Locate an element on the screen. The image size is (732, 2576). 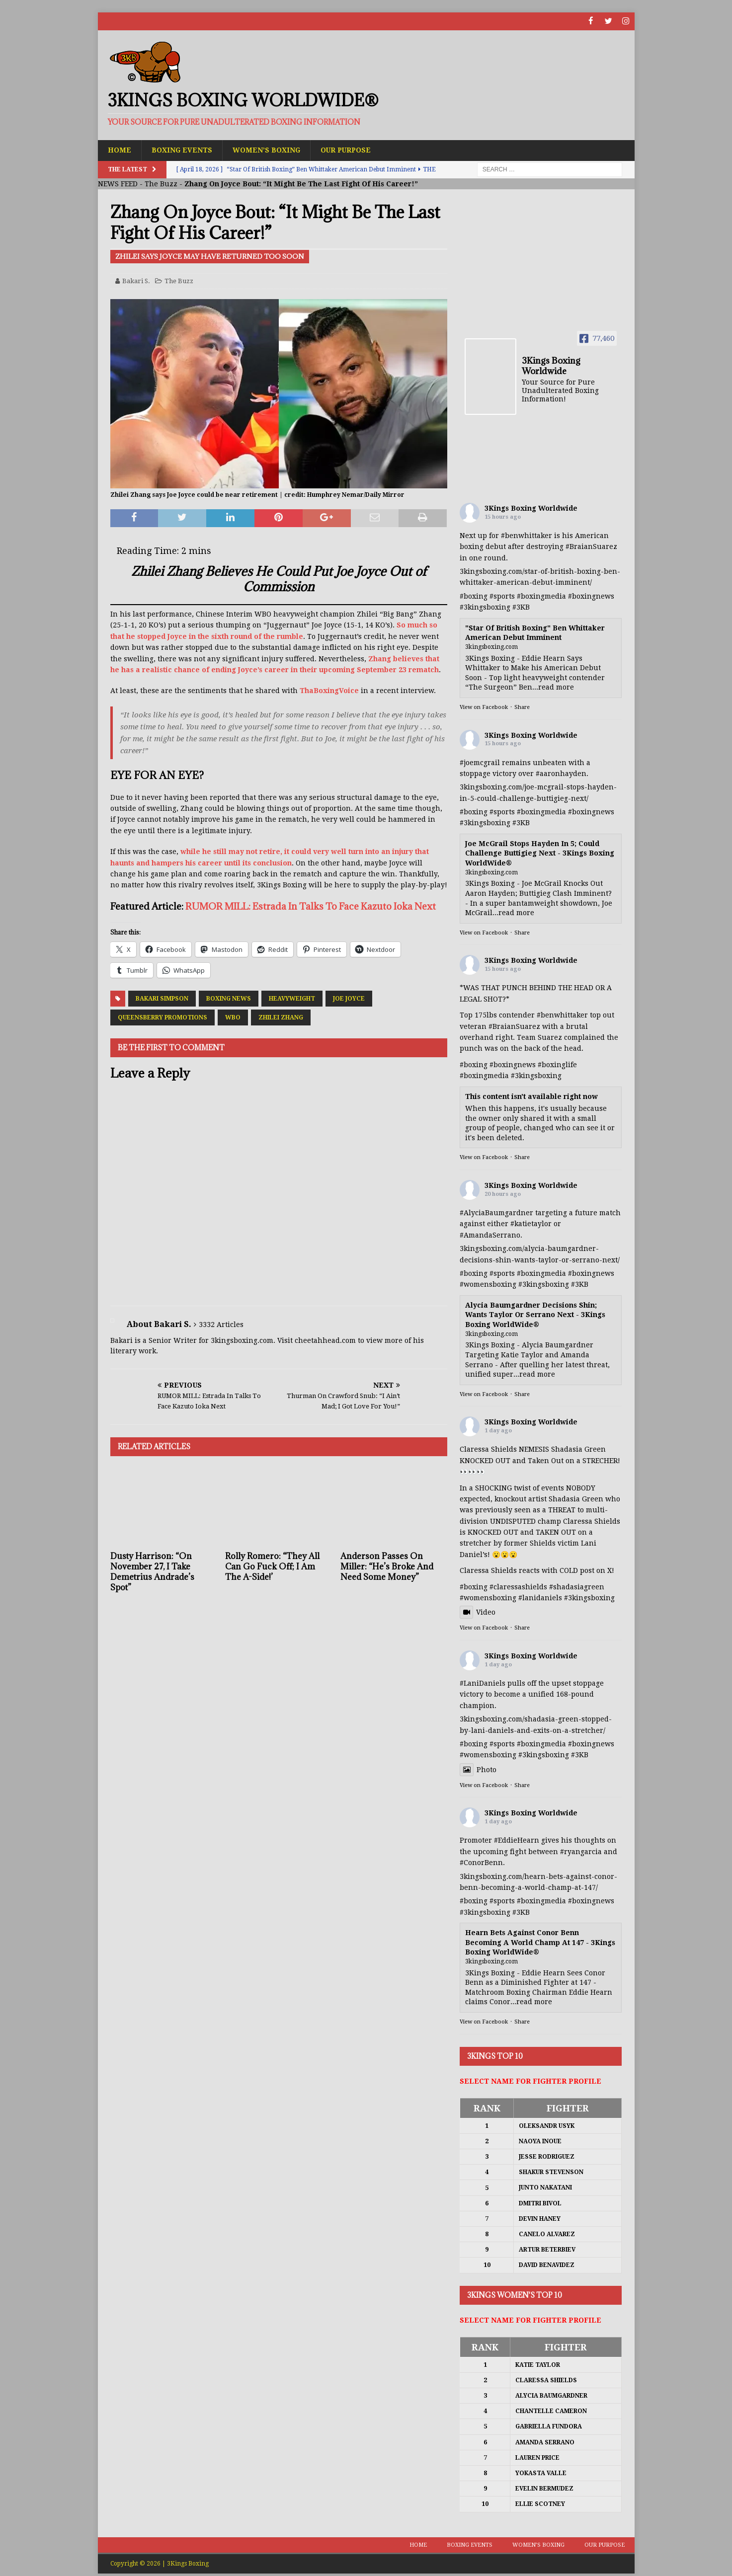
Zhilei Zhang is located at coordinates (280, 1017).